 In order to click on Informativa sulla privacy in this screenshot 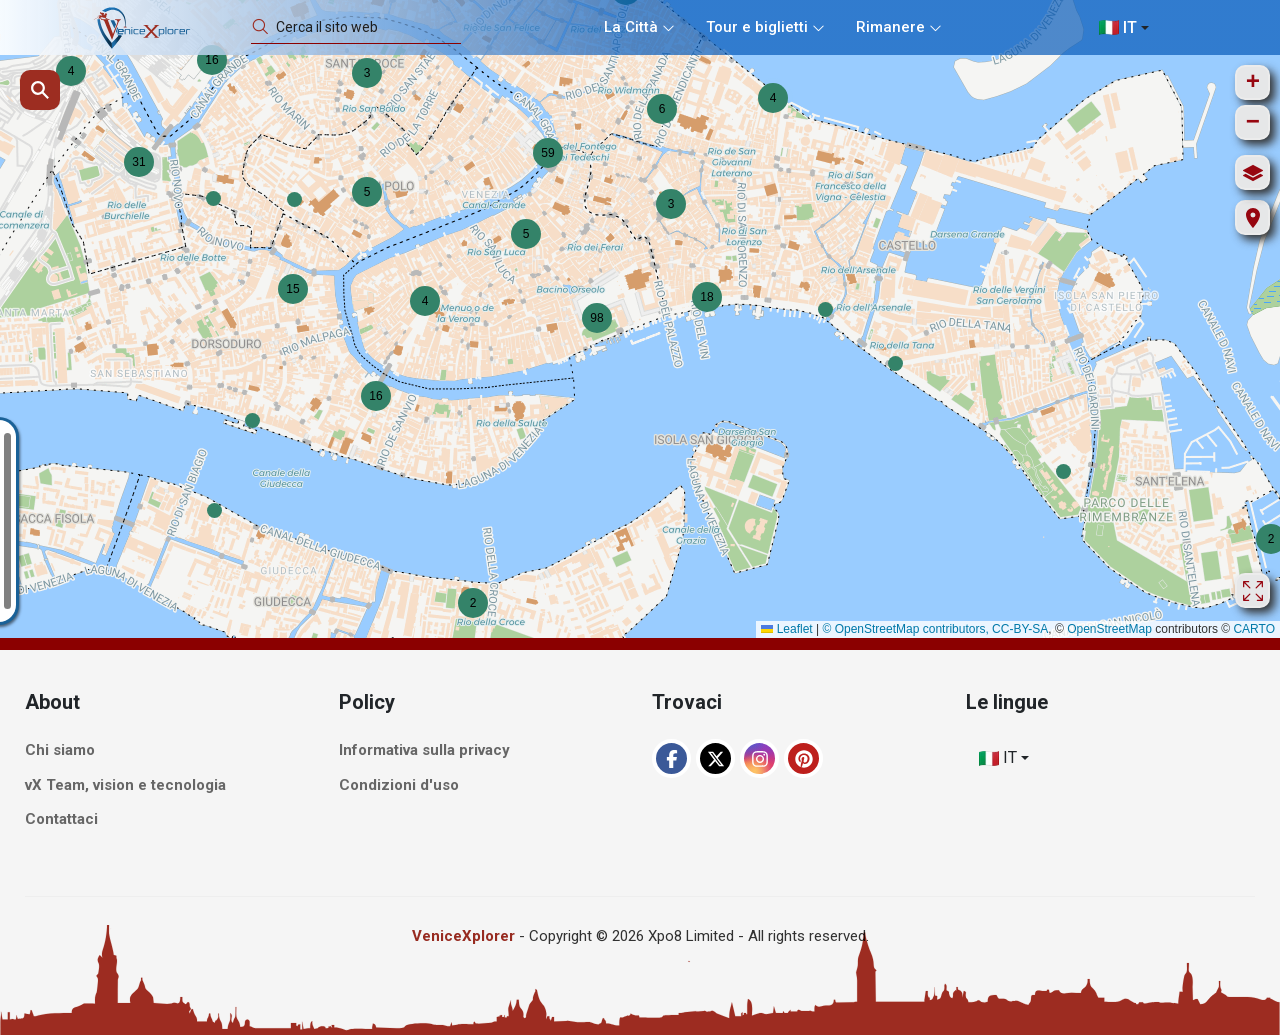, I will do `click(424, 751)`.